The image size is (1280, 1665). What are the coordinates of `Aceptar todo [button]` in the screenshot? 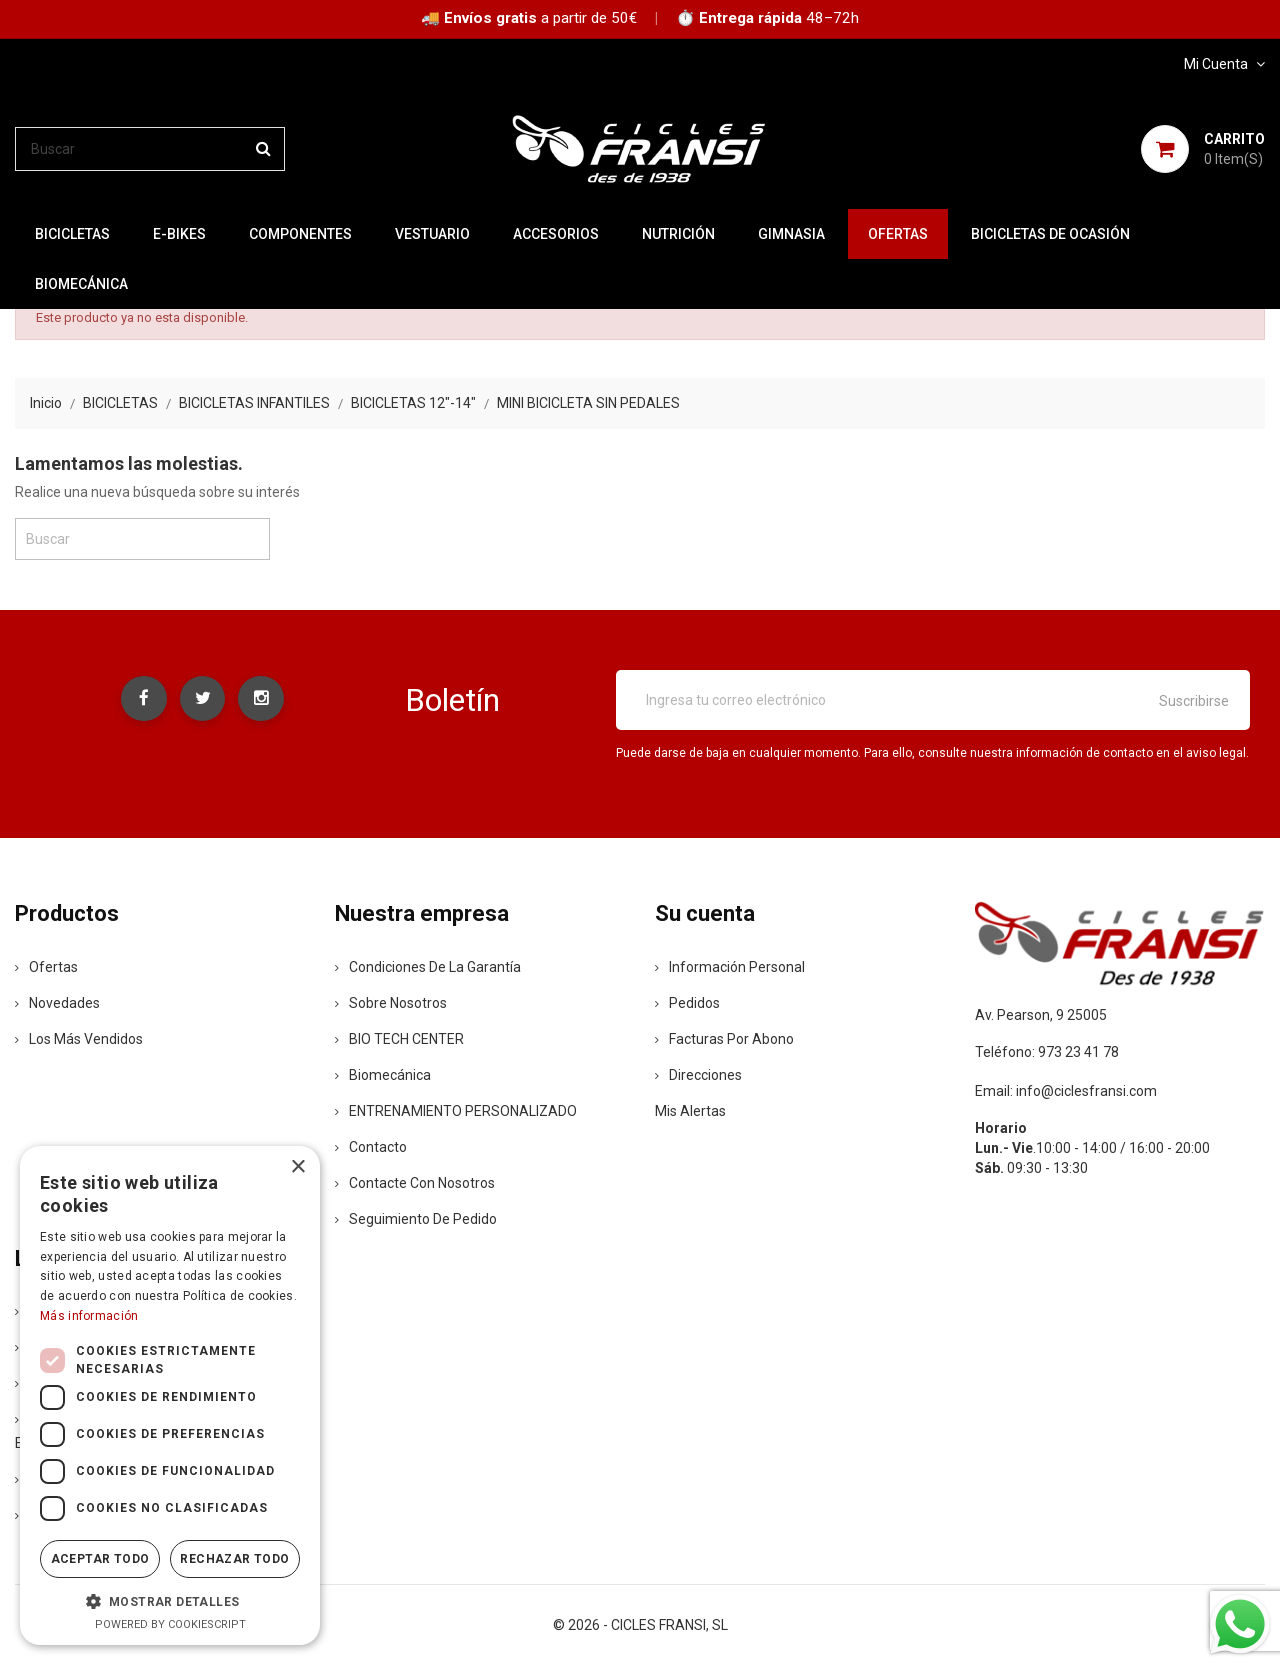 It's located at (100, 1559).